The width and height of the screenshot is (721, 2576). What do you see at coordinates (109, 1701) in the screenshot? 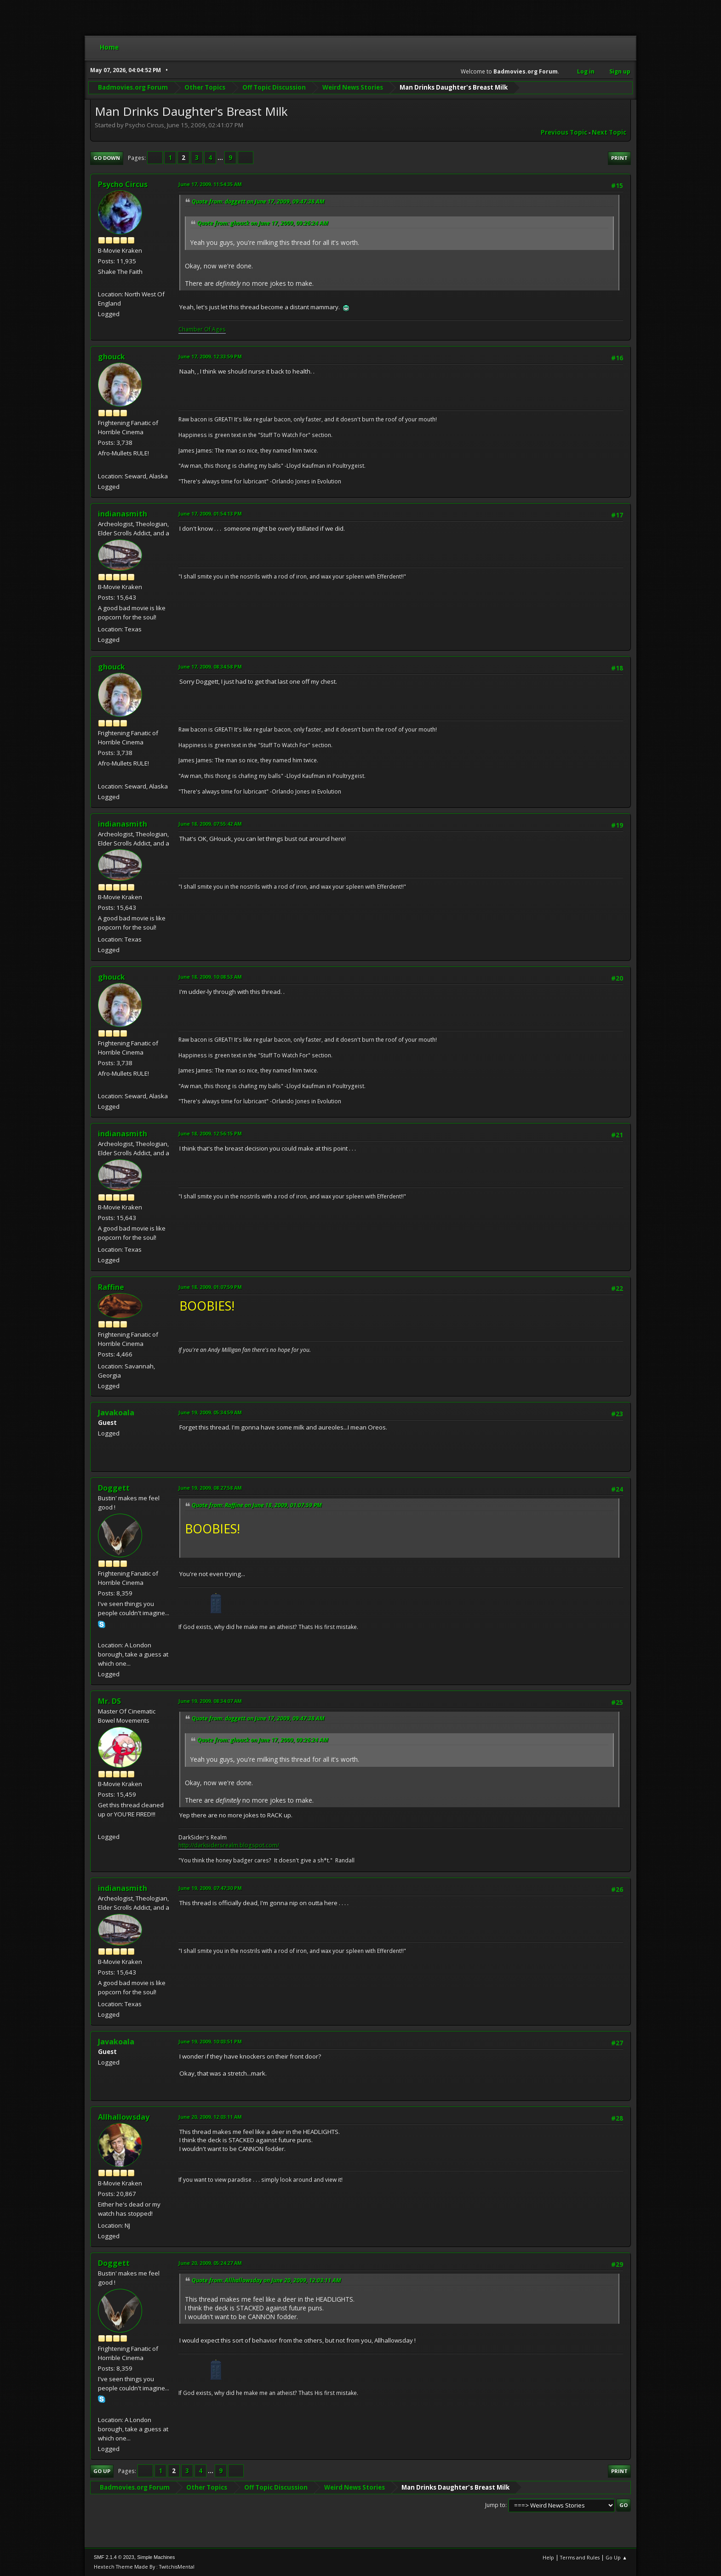
I see `Mr. DS` at bounding box center [109, 1701].